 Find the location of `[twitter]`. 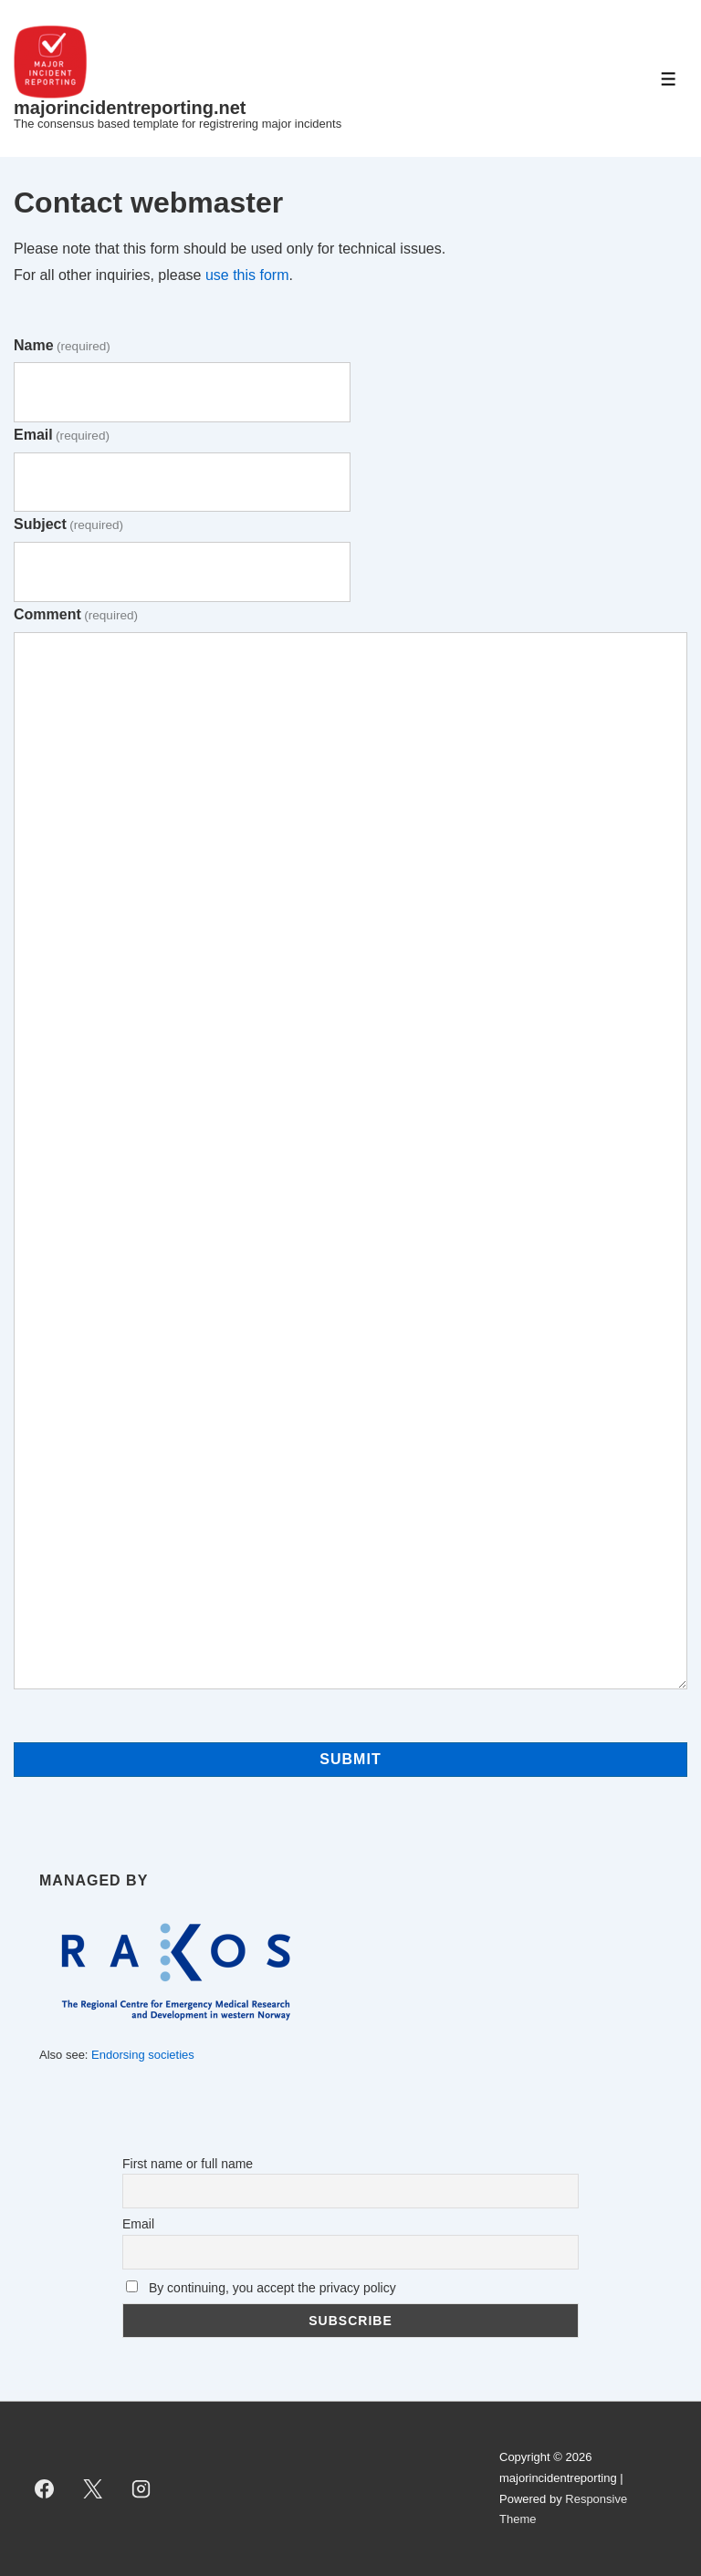

[twitter] is located at coordinates (93, 2489).